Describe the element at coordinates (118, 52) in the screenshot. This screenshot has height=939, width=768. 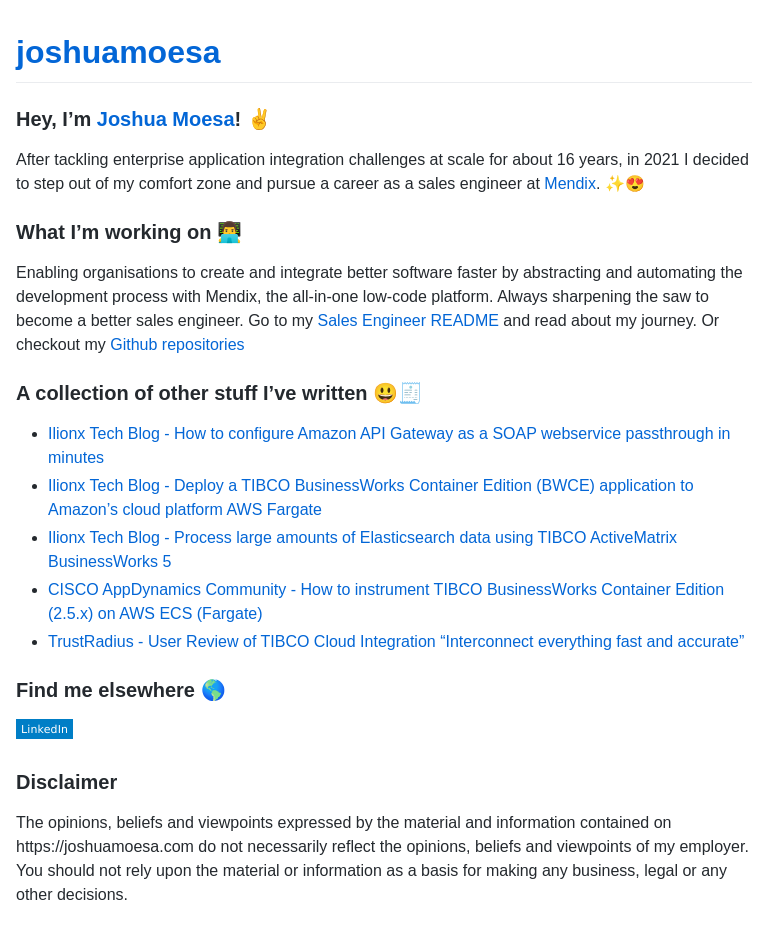
I see `joshuamoesa` at that location.